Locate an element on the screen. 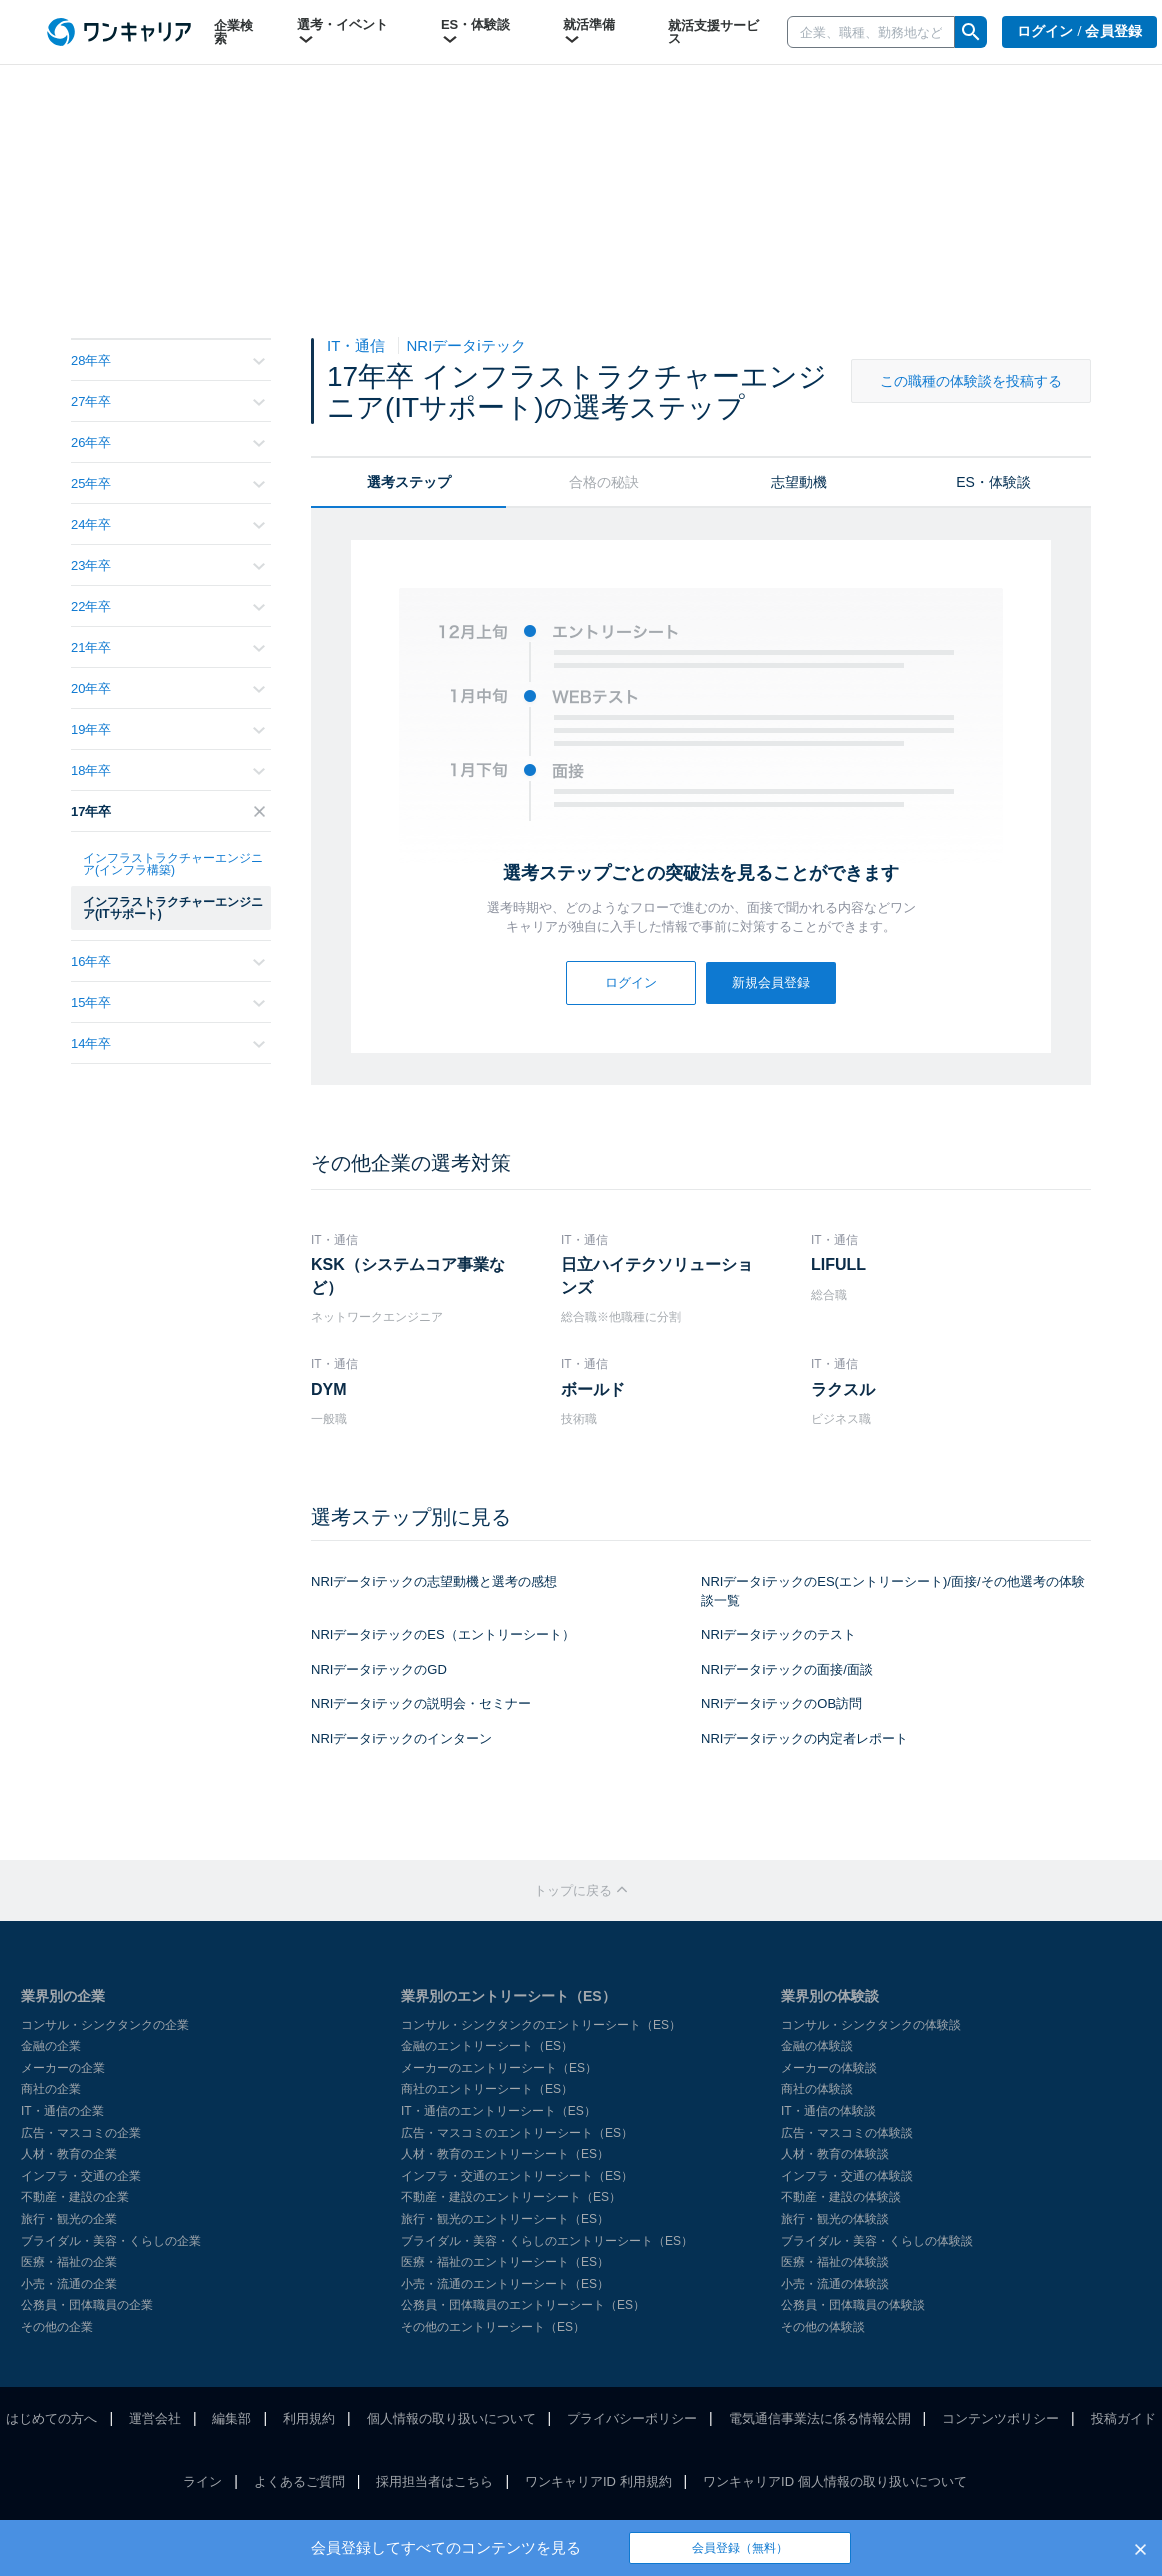  新規会員登録 is located at coordinates (771, 982).